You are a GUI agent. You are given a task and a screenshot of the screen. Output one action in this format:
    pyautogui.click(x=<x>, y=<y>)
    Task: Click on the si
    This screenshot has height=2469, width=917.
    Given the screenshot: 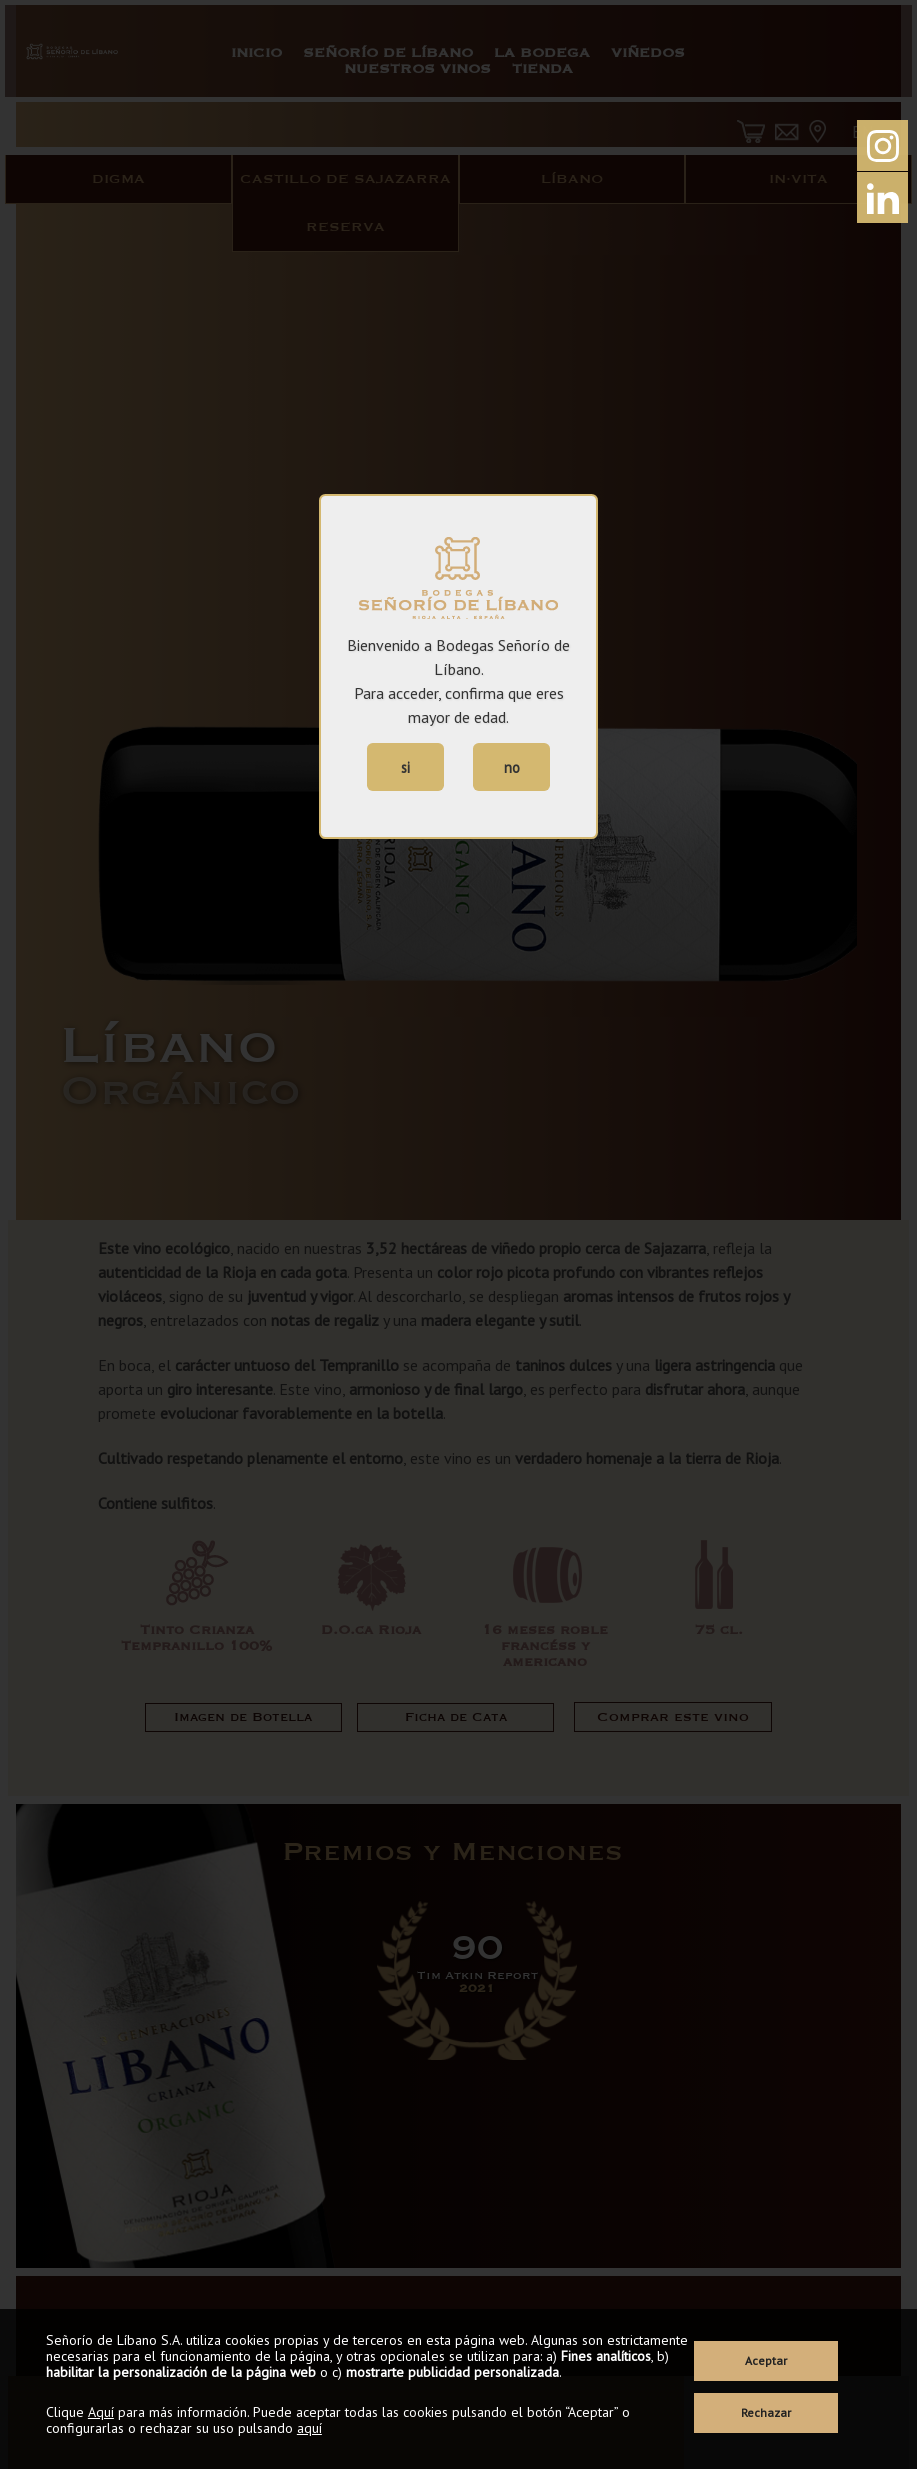 What is the action you would take?
    pyautogui.click(x=405, y=767)
    